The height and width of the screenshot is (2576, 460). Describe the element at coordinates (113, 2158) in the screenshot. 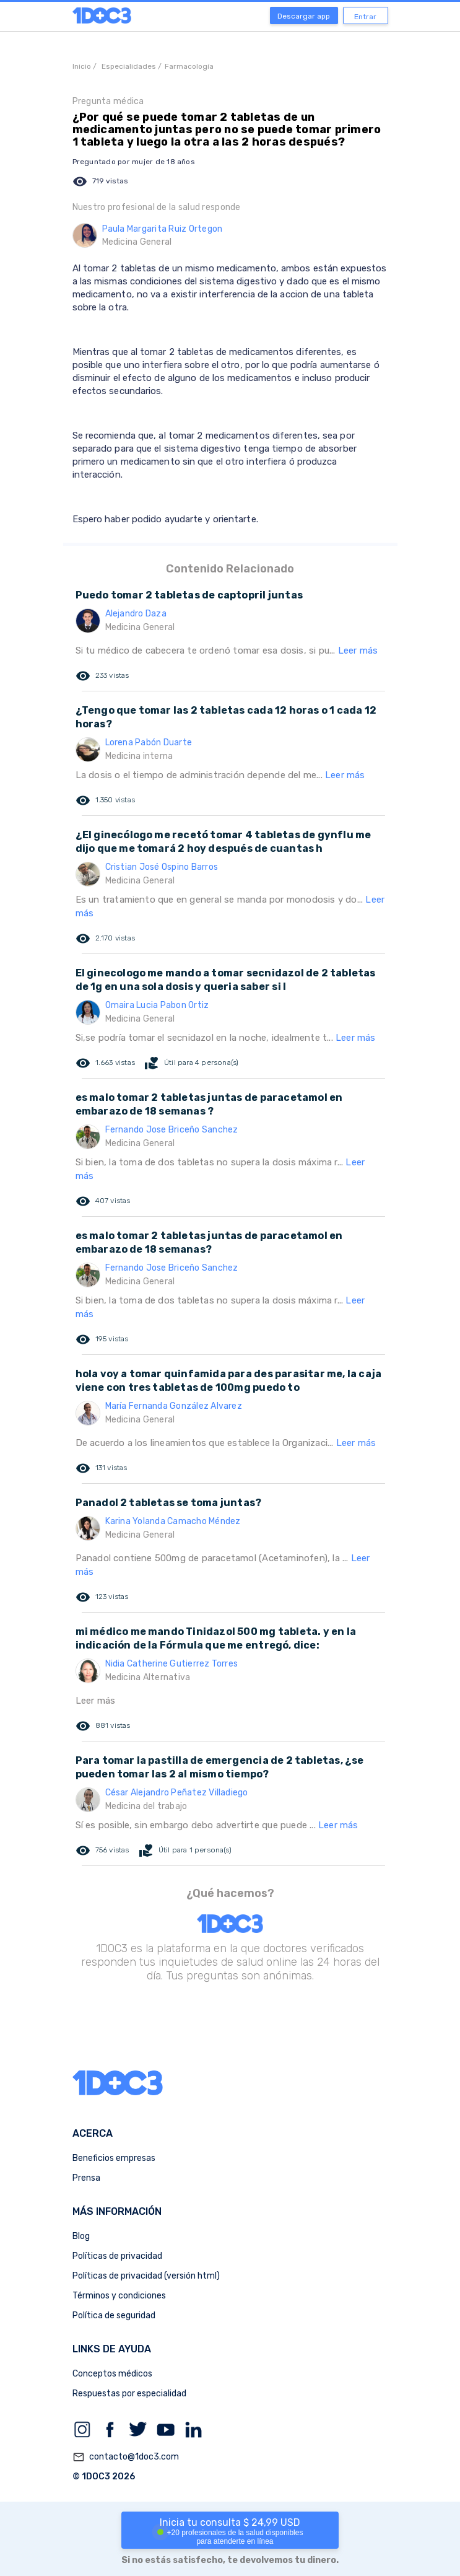

I see `Beneficios empresas` at that location.